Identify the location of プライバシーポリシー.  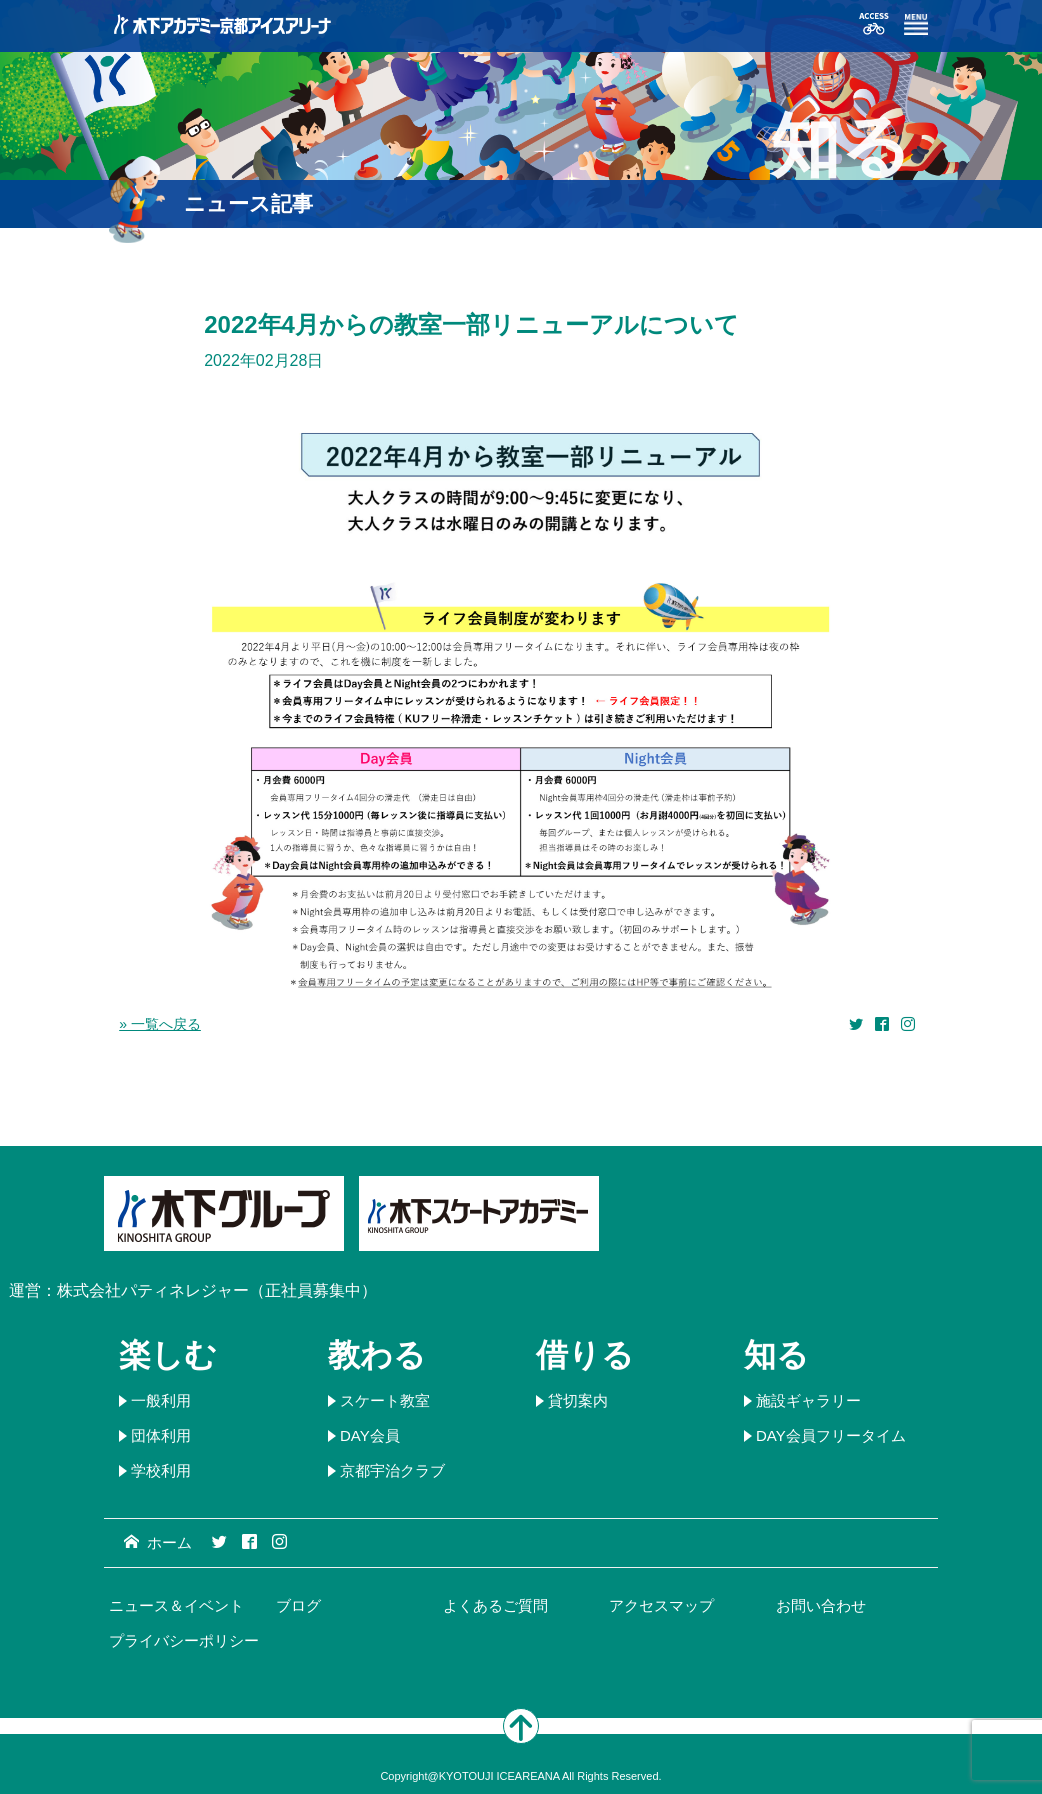
(184, 1640).